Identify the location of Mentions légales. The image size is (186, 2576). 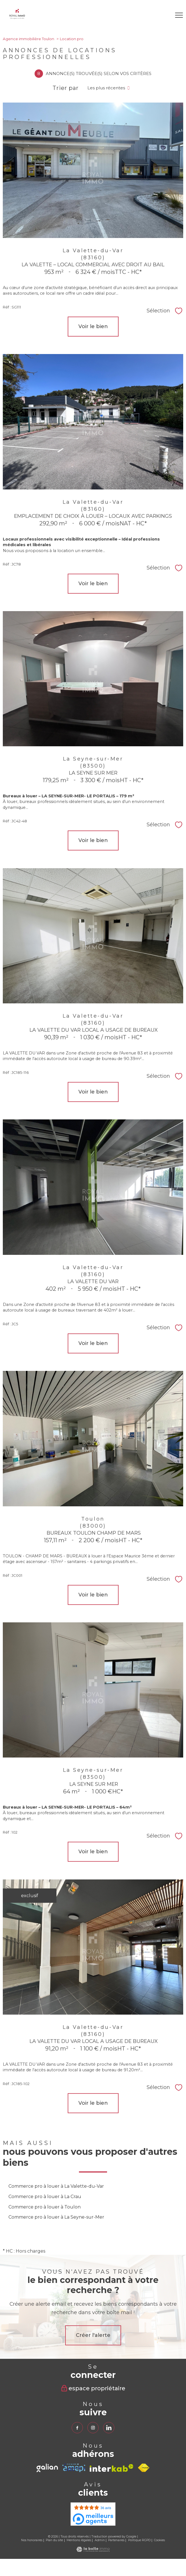
(79, 2540).